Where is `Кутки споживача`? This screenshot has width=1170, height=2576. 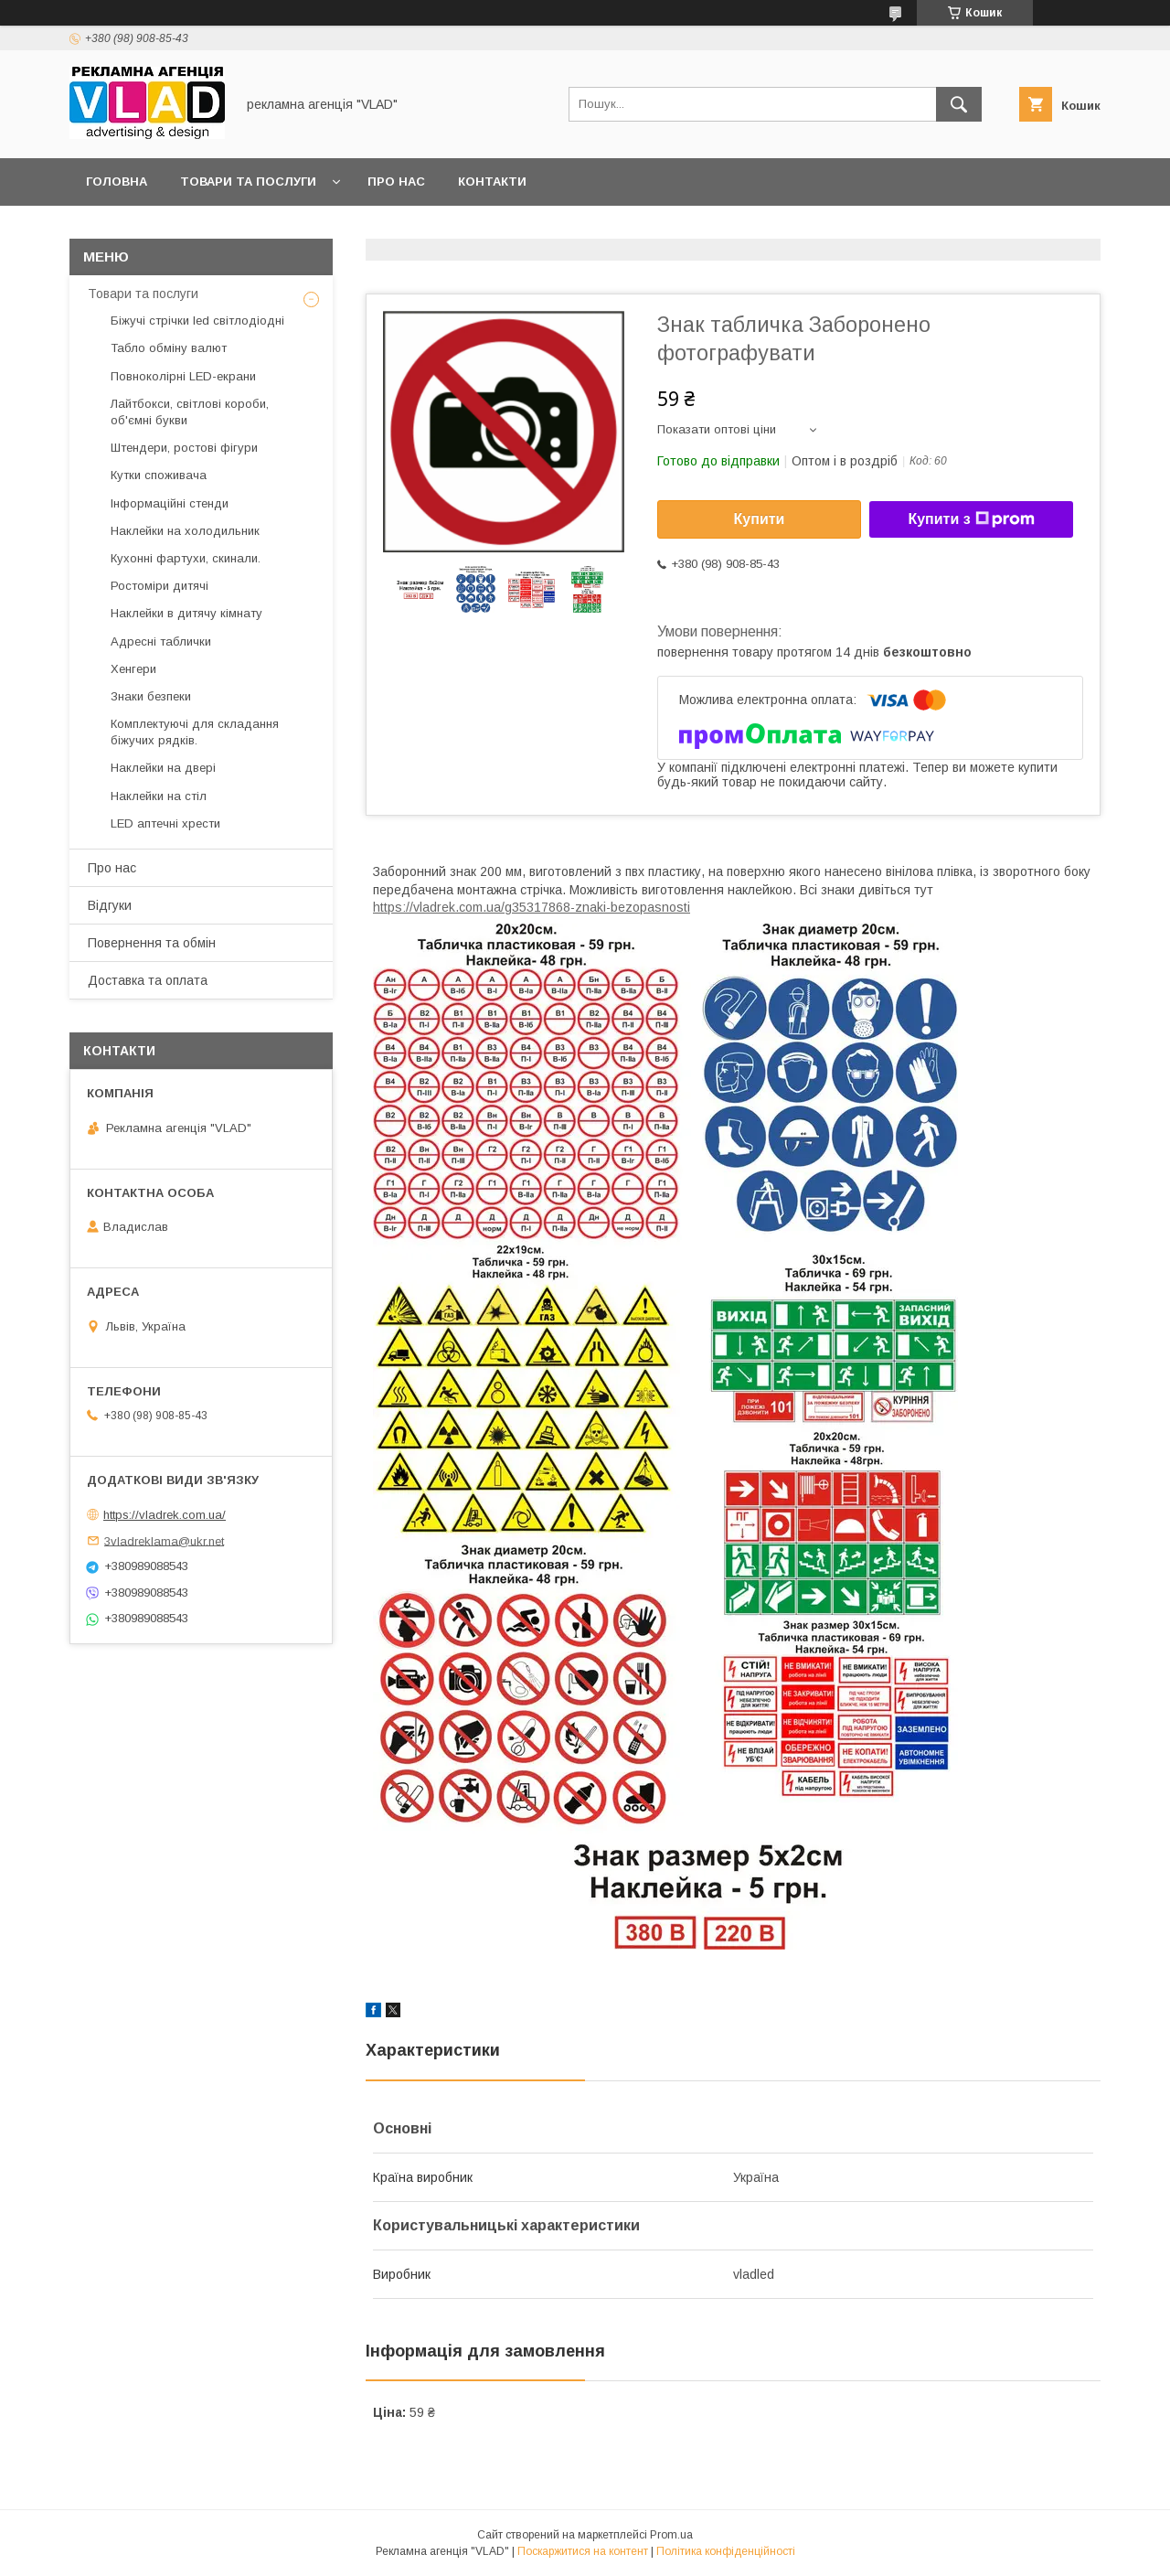 Кутки споживача is located at coordinates (159, 475).